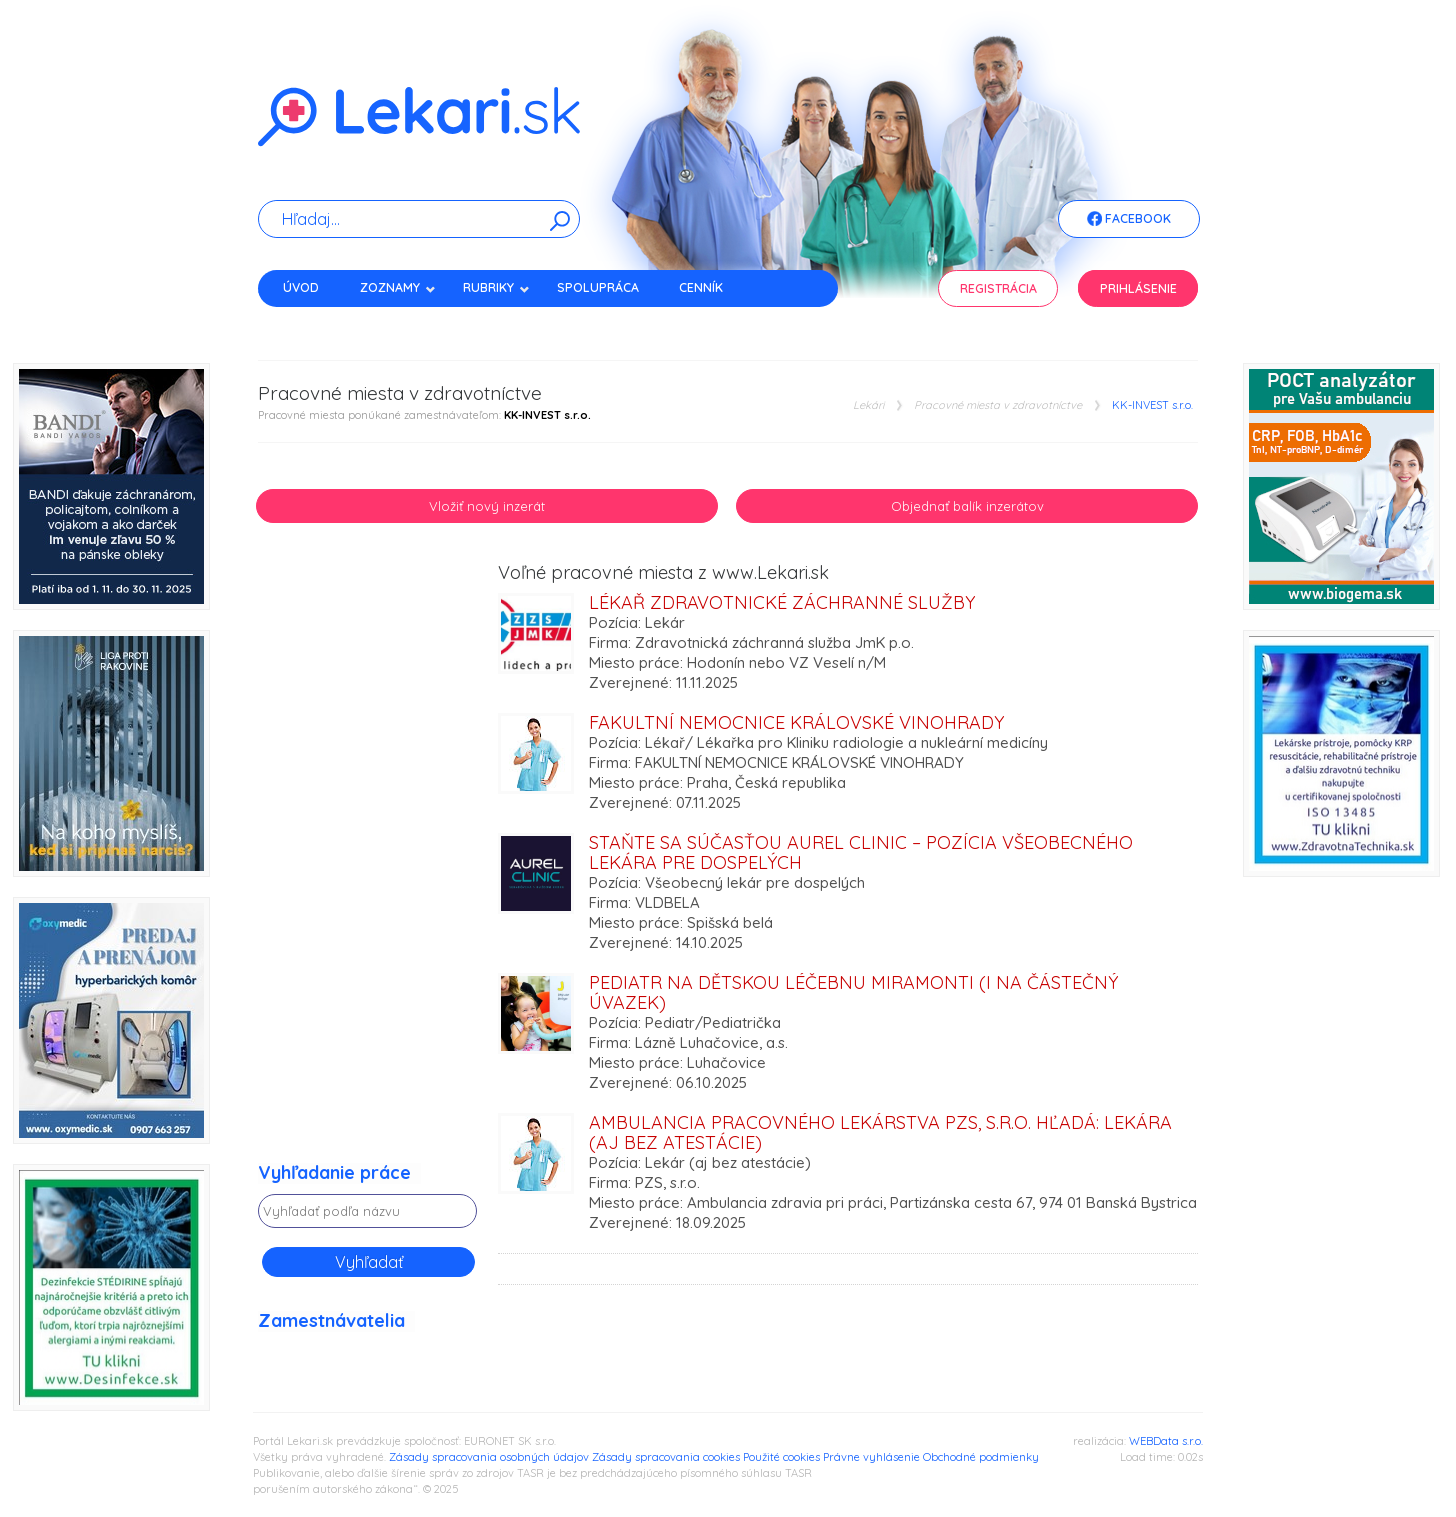 This screenshot has width=1456, height=1517. What do you see at coordinates (1152, 405) in the screenshot?
I see `KK-INVEST s.r.o.` at bounding box center [1152, 405].